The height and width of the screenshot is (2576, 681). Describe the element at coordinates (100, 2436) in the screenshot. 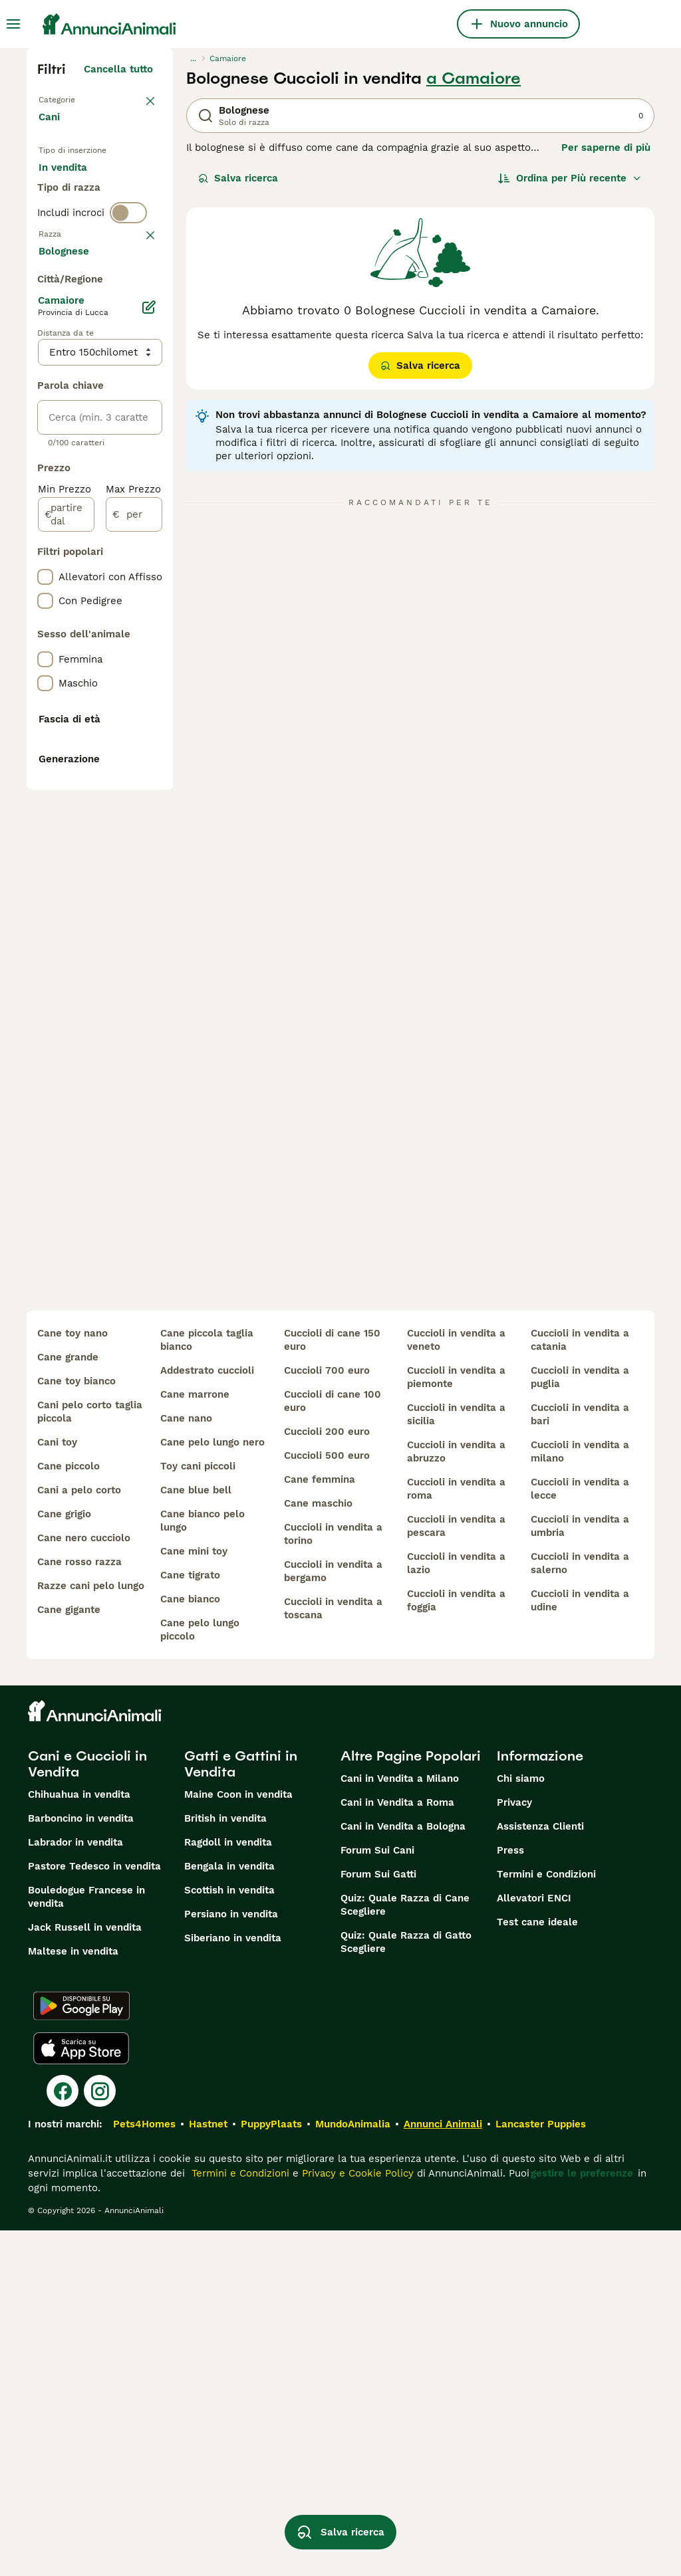

I see `[Instagram]` at that location.